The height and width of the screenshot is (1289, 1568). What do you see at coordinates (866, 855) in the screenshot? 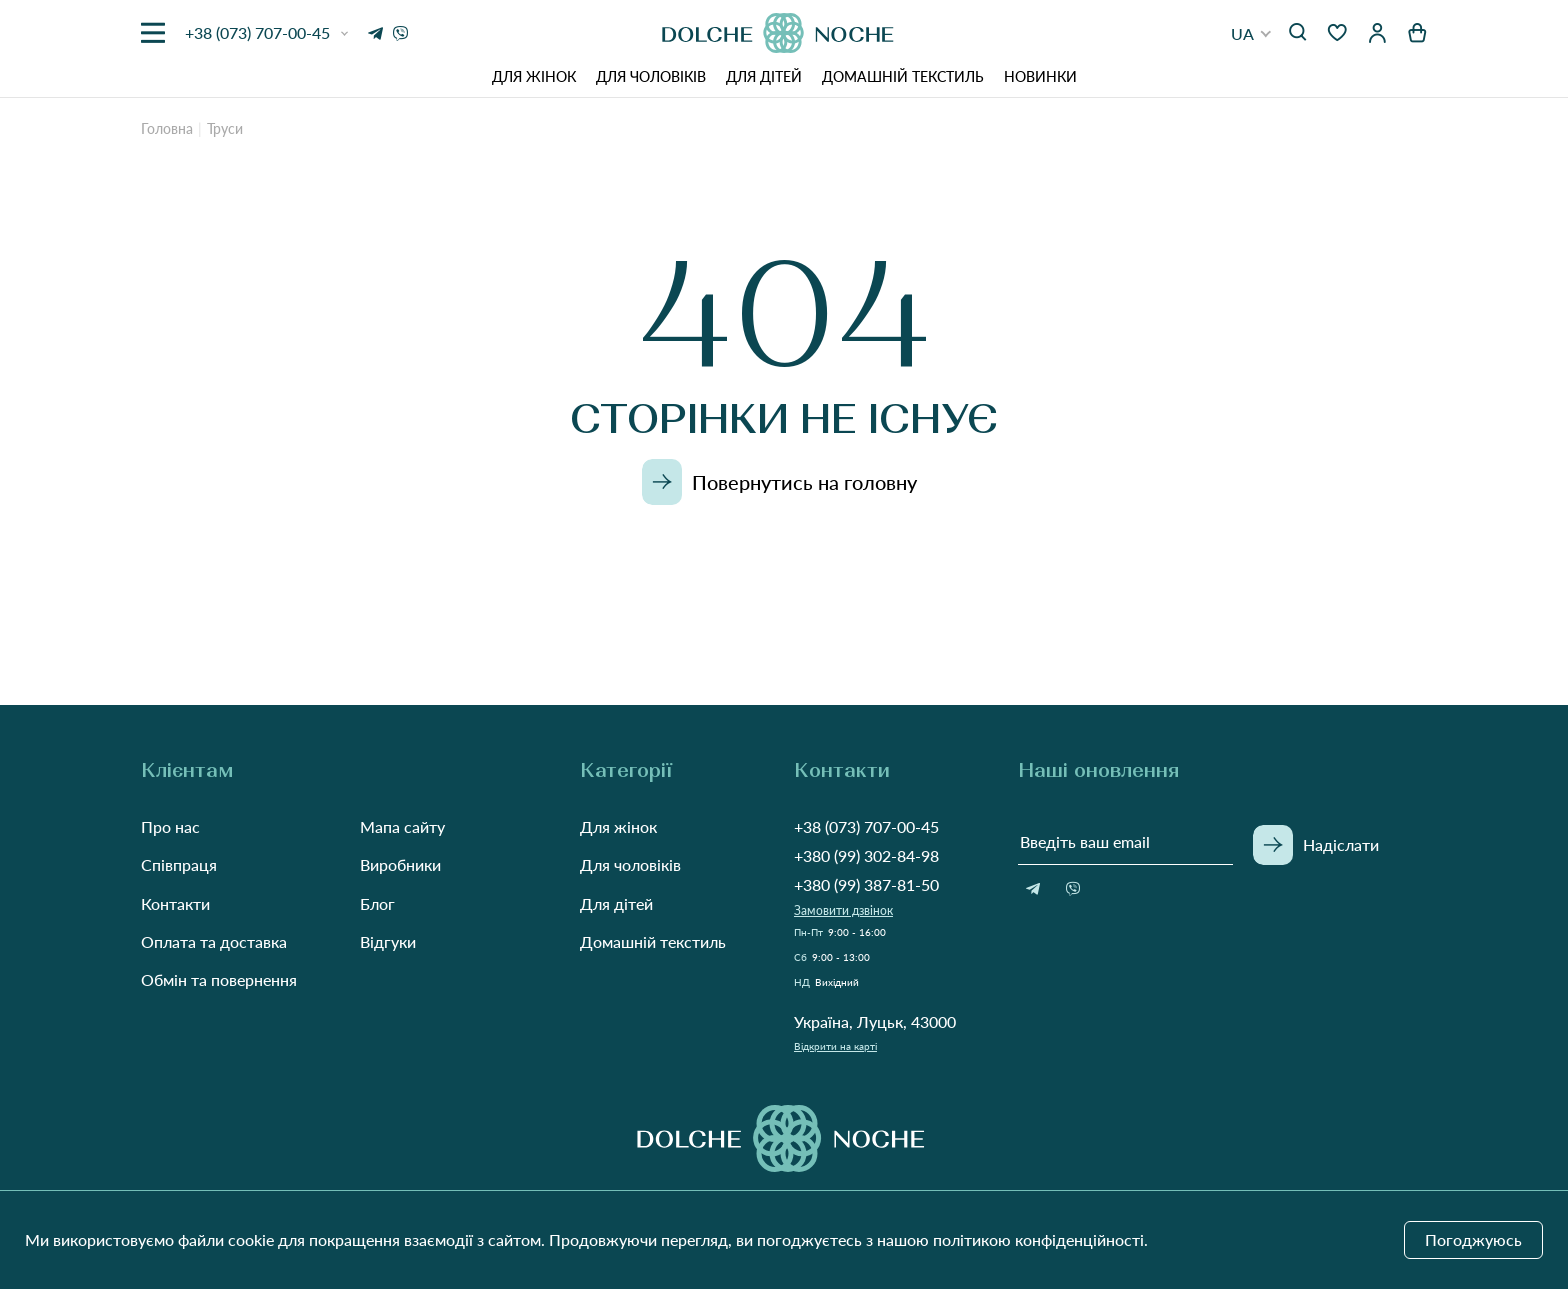
I see `+380 (99) 302-84-98` at bounding box center [866, 855].